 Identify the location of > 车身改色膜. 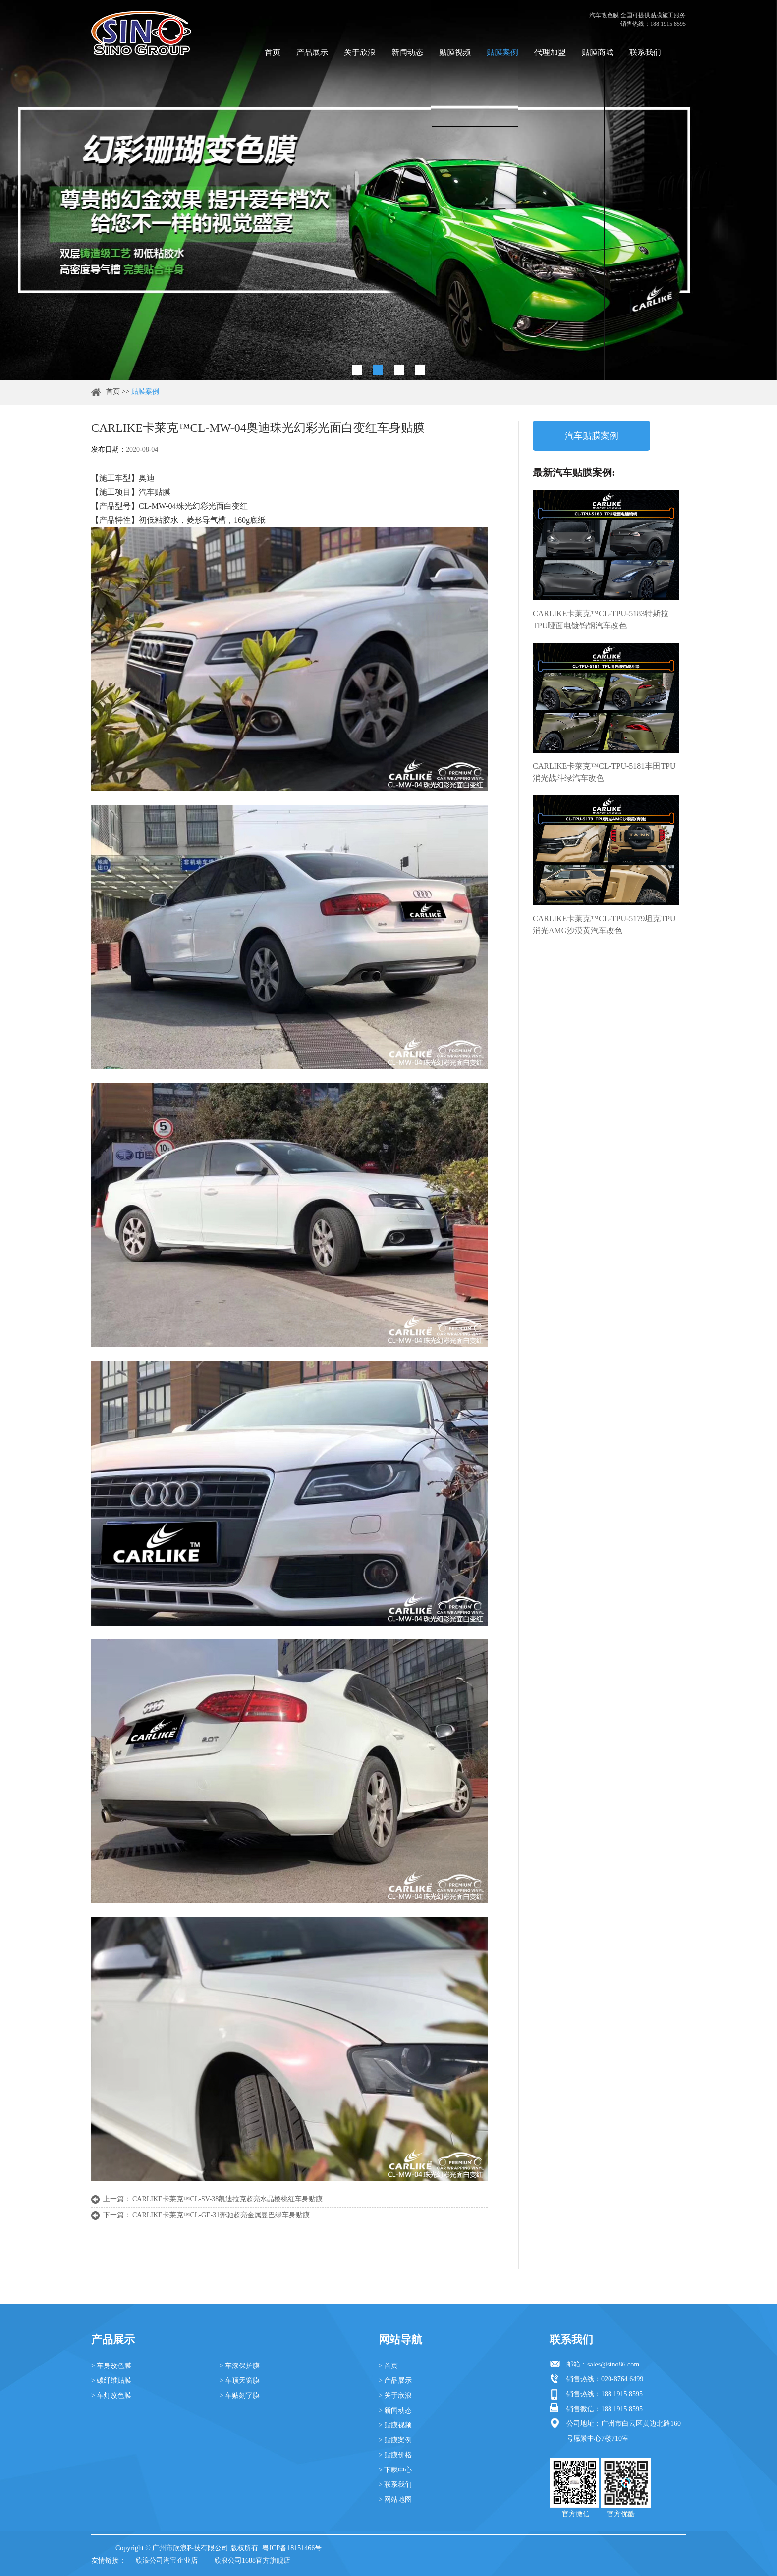
(111, 2365).